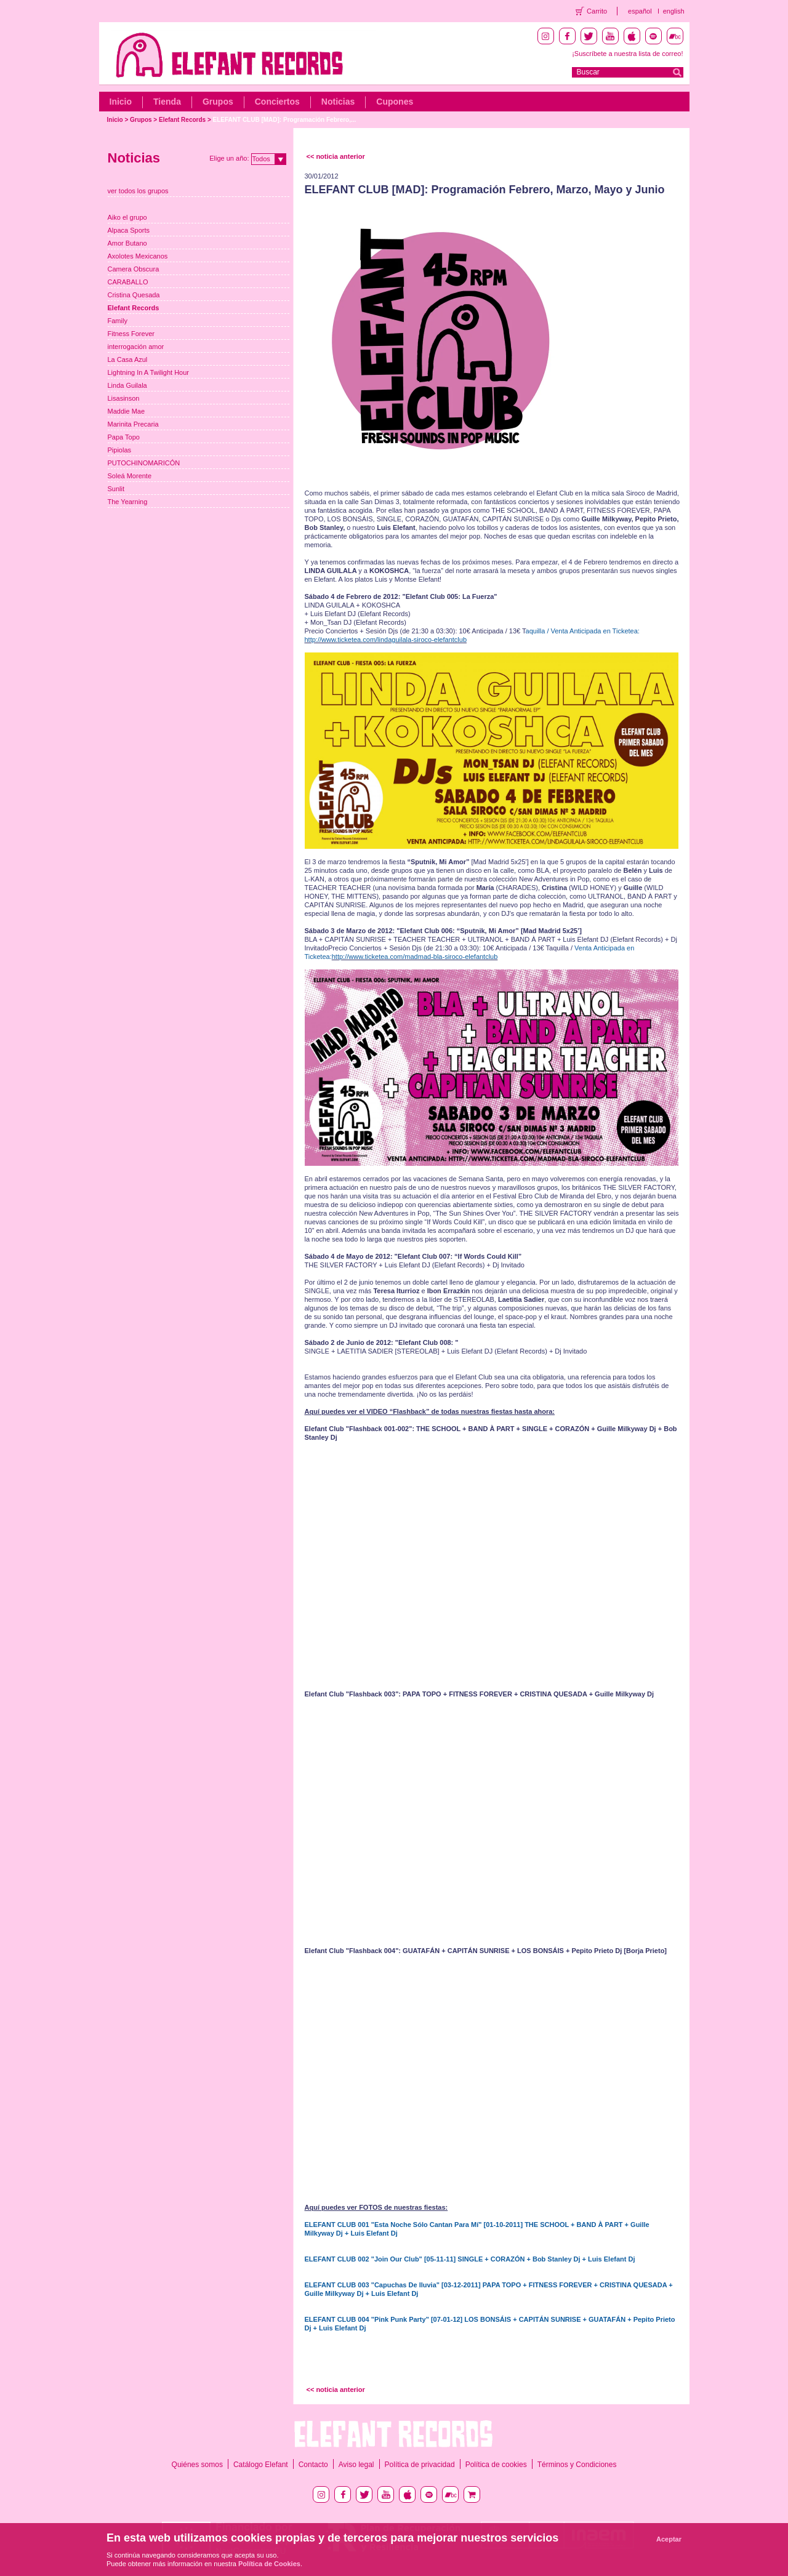  What do you see at coordinates (583, 631) in the screenshot?
I see `aquilla / Venta Anticipada en Ticketea:` at bounding box center [583, 631].